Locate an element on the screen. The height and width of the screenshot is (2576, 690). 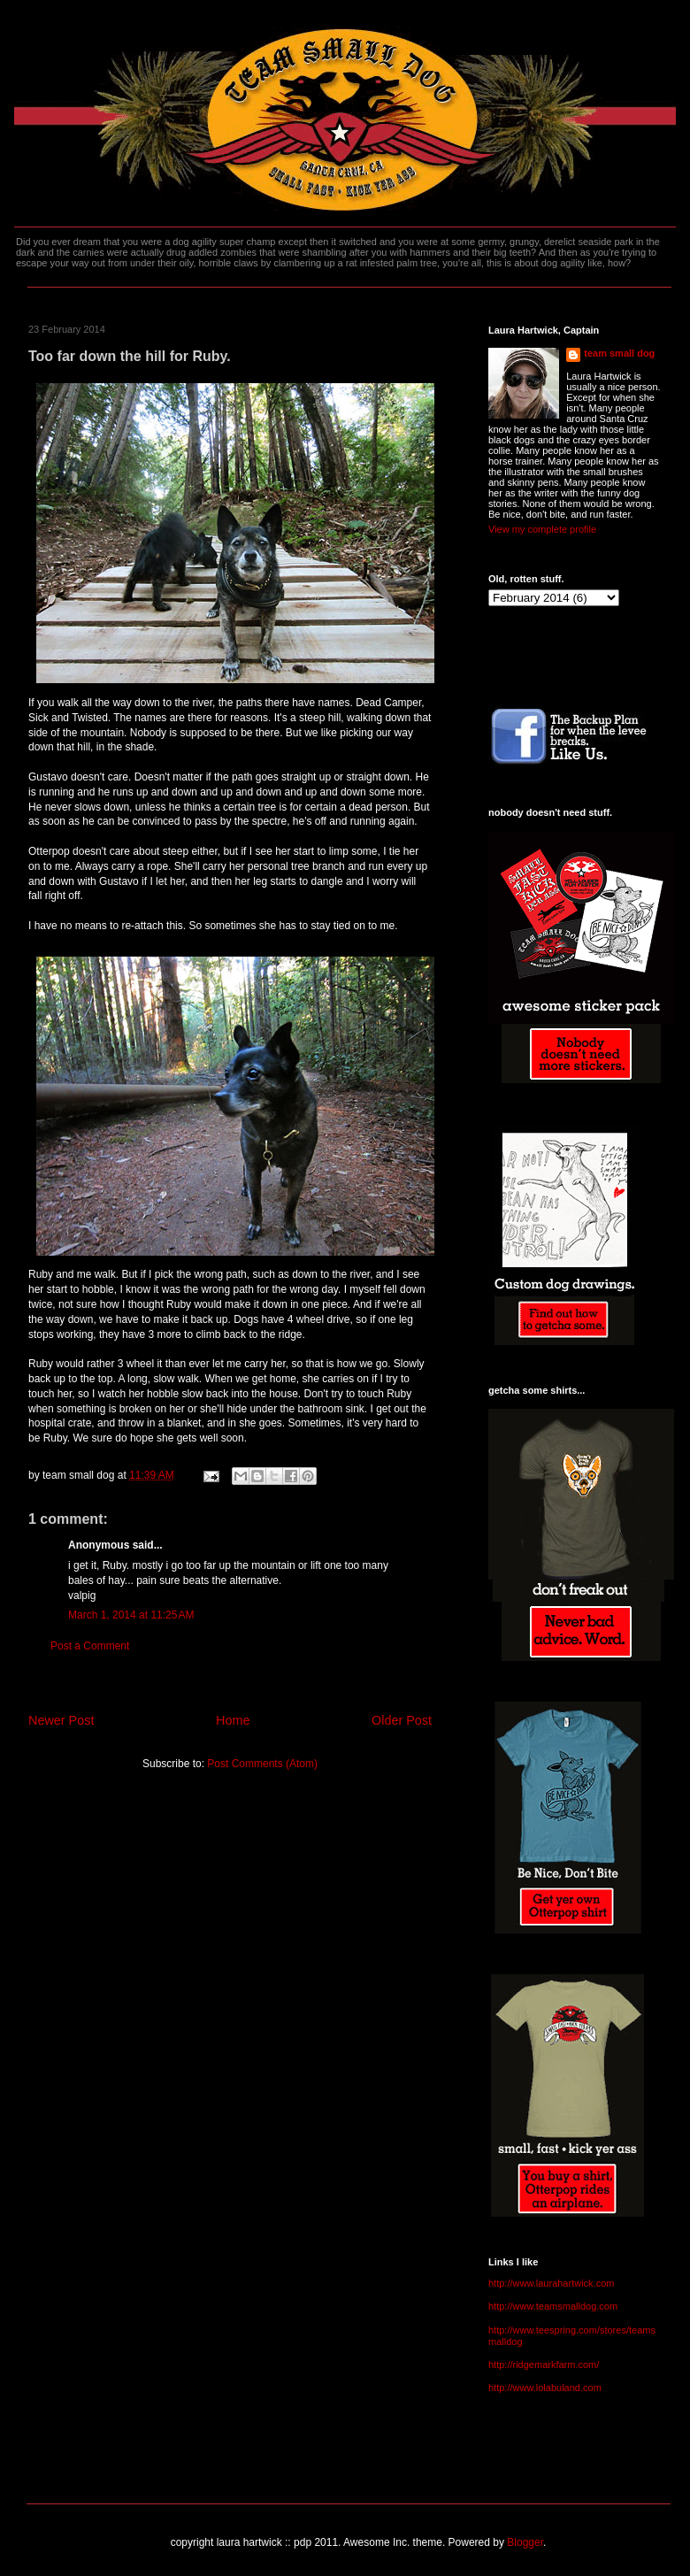
http://www.teamsmalldog.com is located at coordinates (552, 2306).